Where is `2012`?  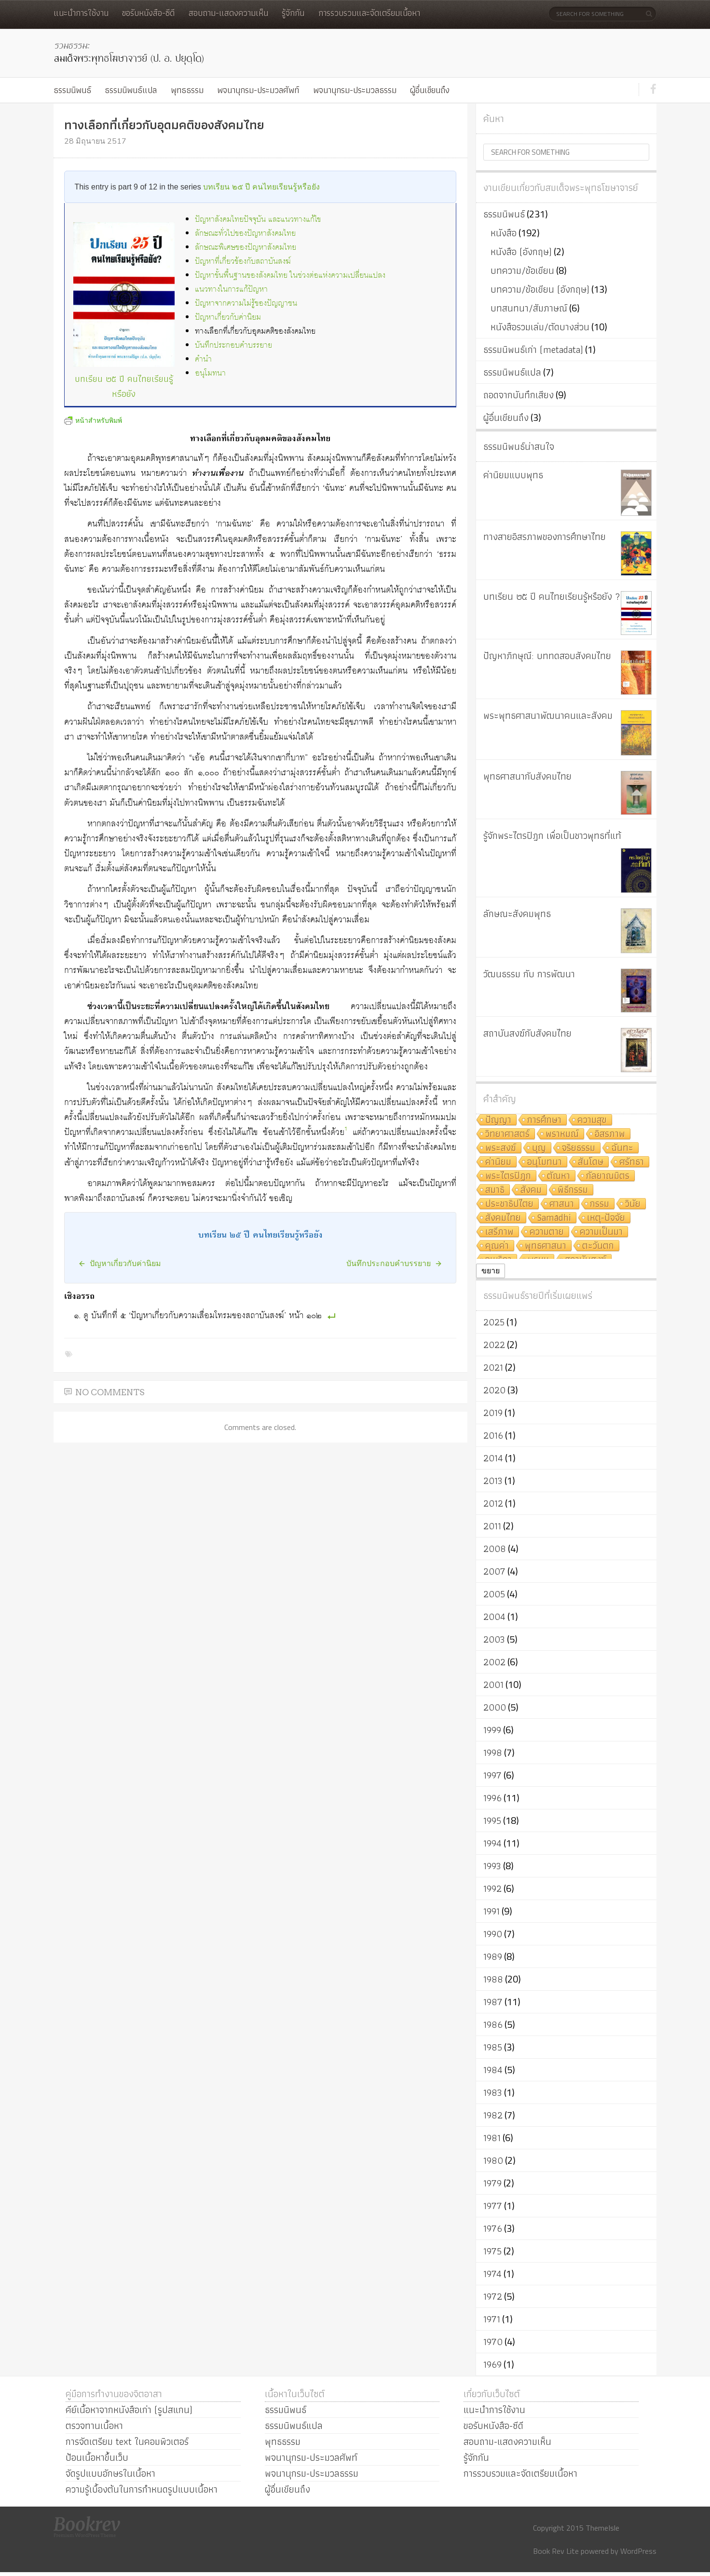 2012 is located at coordinates (493, 1503).